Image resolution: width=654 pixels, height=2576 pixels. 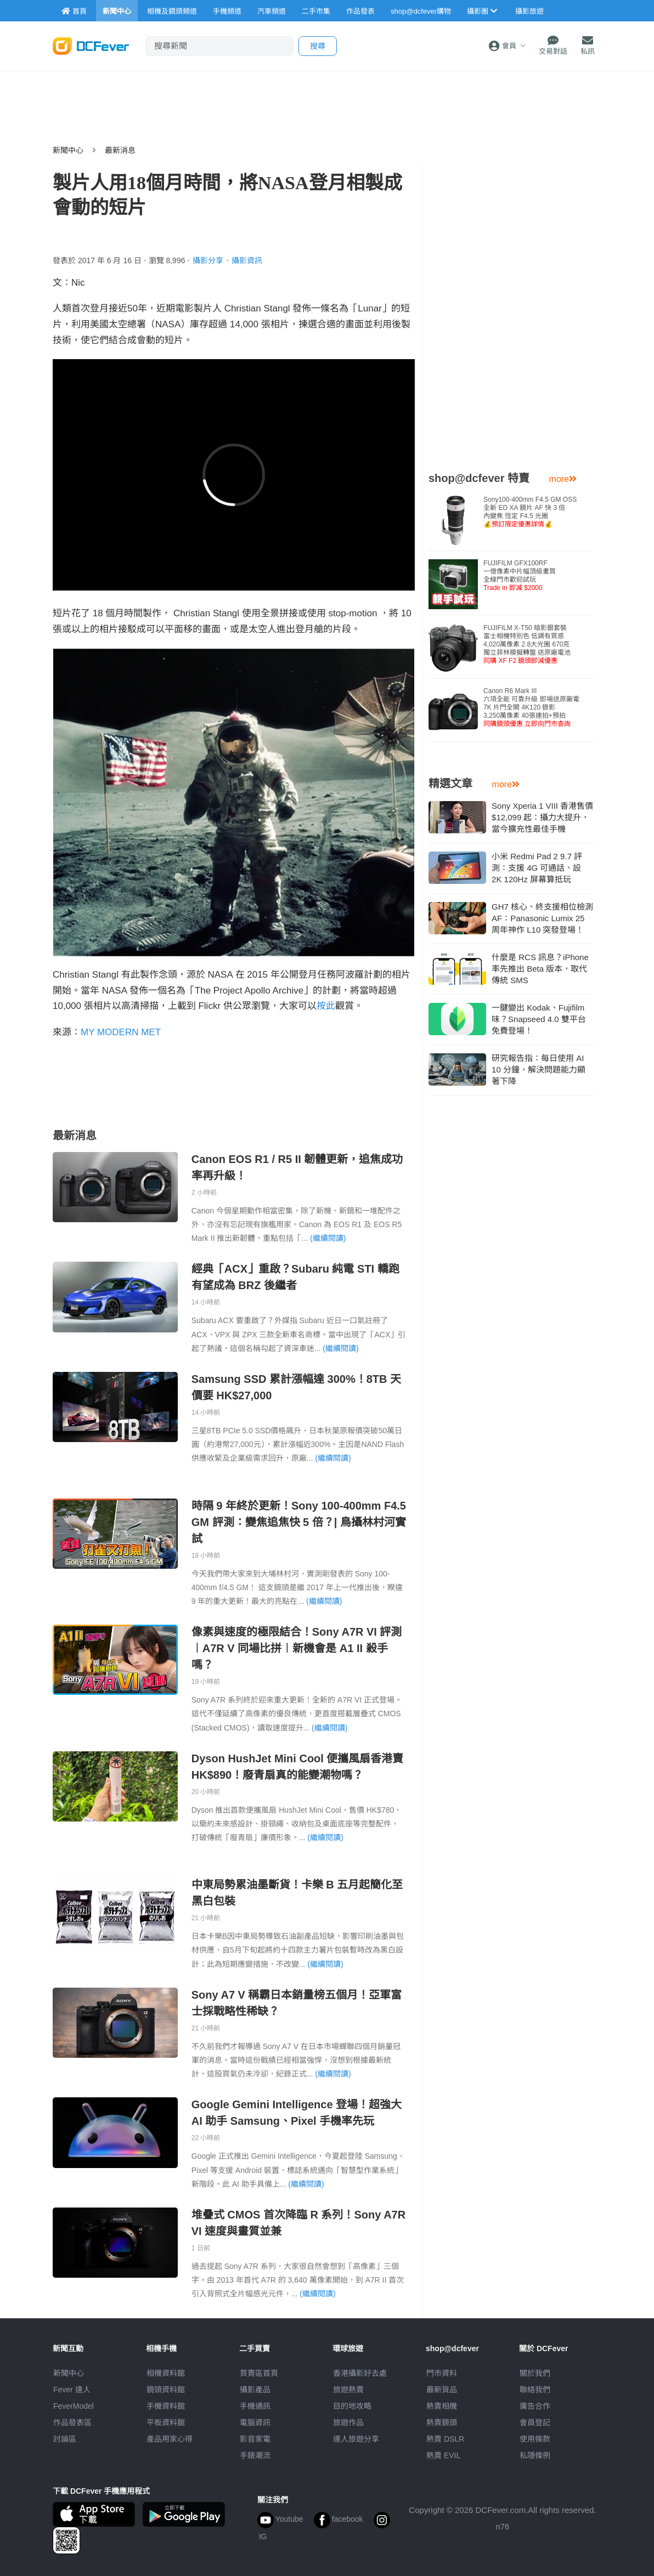 What do you see at coordinates (519, 575) in the screenshot?
I see `FUJIFILM GFX100RF 一億像素中片幅頂級畫質全線門市歡迎試玩` at bounding box center [519, 575].